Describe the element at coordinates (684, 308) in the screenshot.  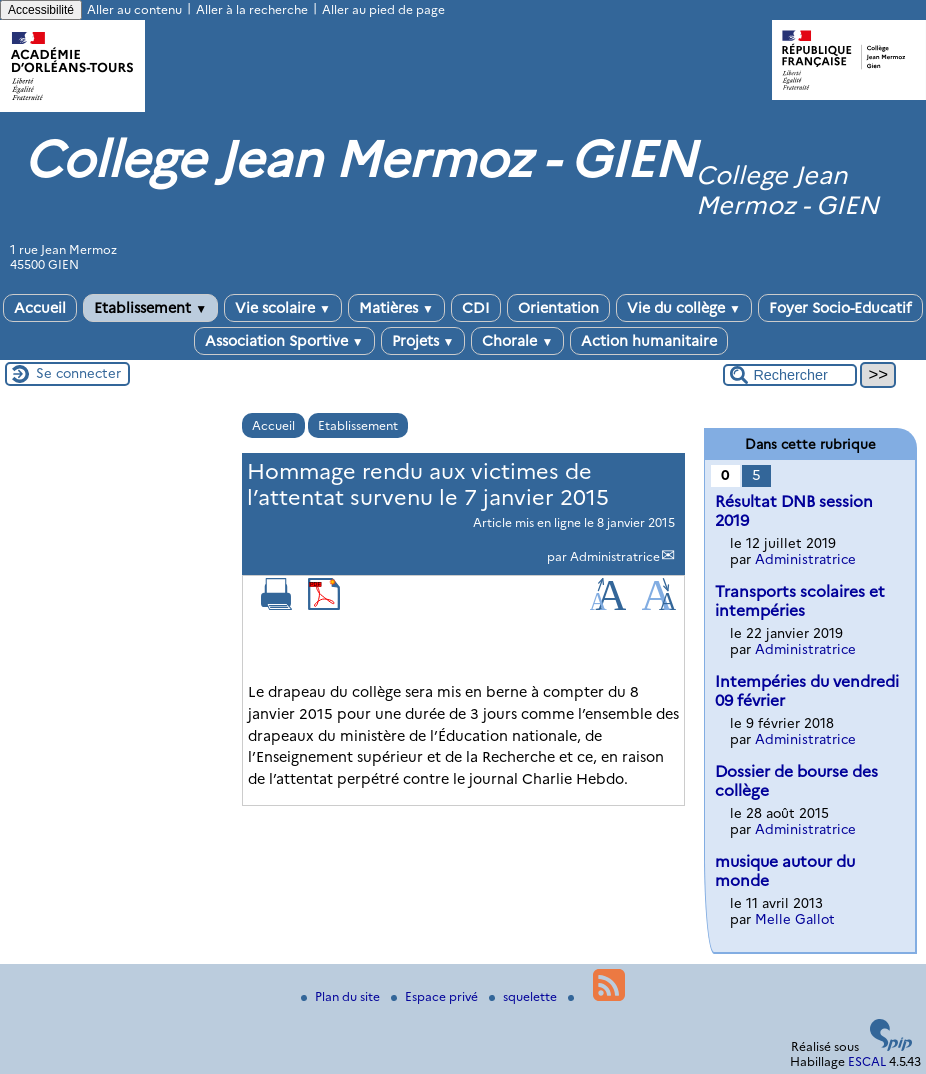
I see `Vie du collège` at that location.